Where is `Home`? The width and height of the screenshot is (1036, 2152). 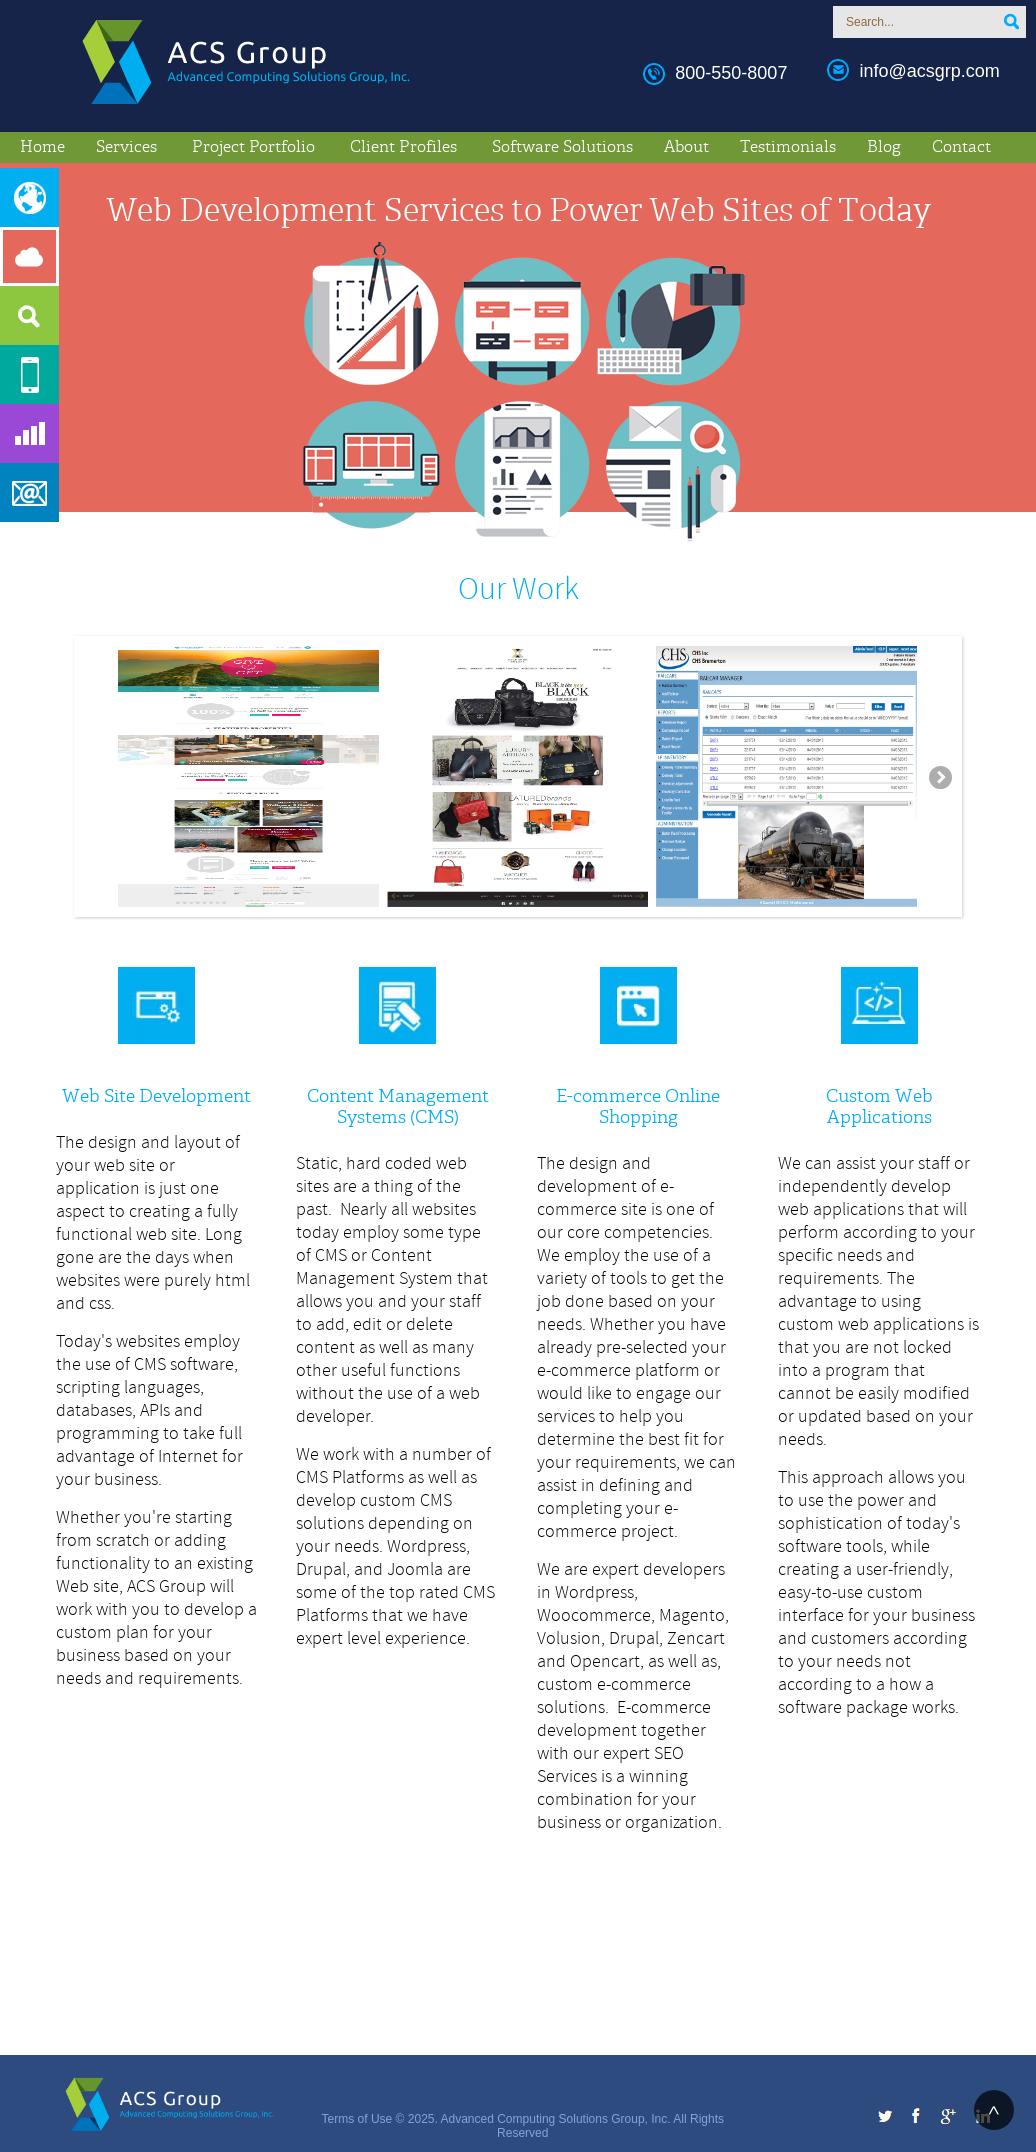
Home is located at coordinates (42, 146).